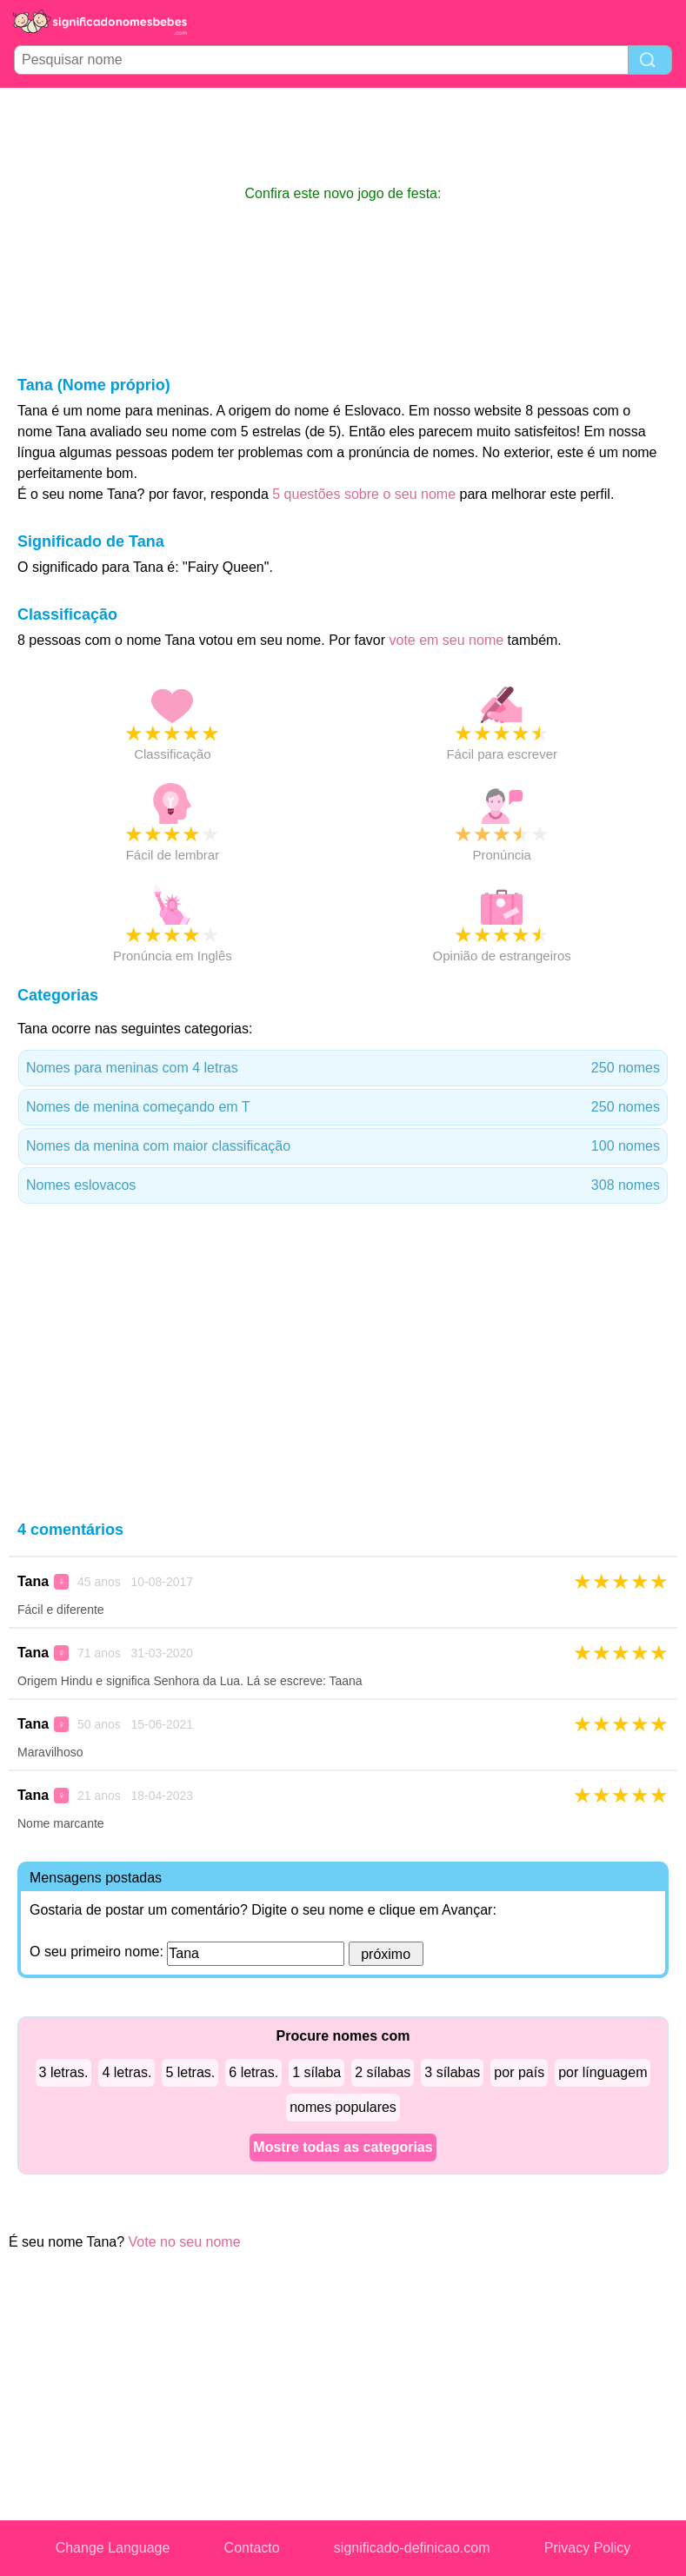  What do you see at coordinates (113, 2547) in the screenshot?
I see `Change Language` at bounding box center [113, 2547].